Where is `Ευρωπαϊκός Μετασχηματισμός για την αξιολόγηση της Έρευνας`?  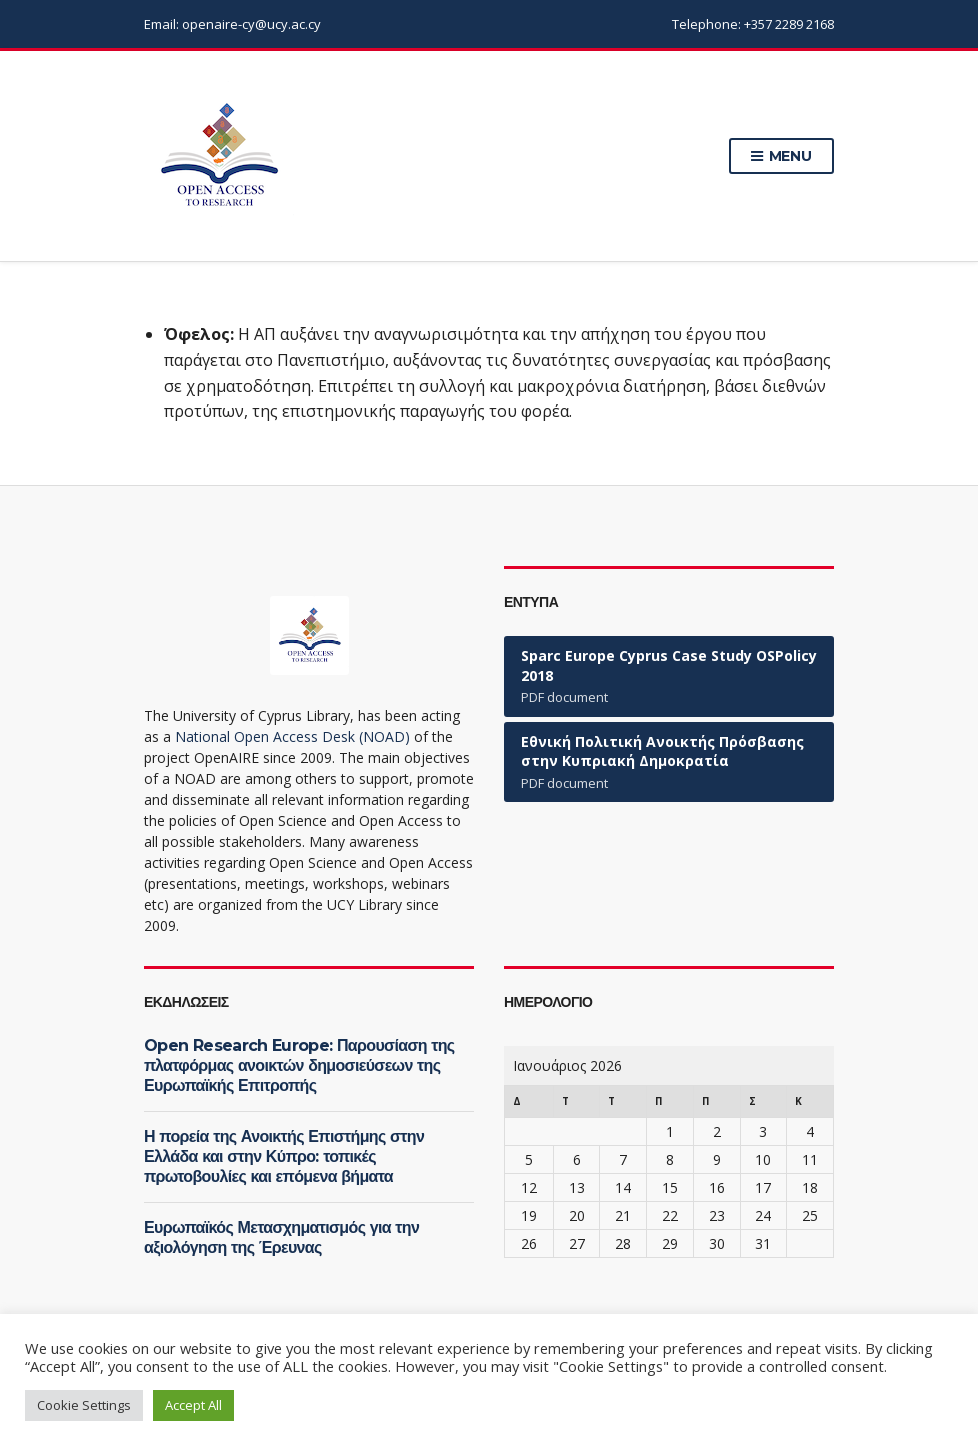
Ευρωπαϊκός Μετασχηματισμός για την αξιολόγηση της Έρευνας is located at coordinates (281, 1237).